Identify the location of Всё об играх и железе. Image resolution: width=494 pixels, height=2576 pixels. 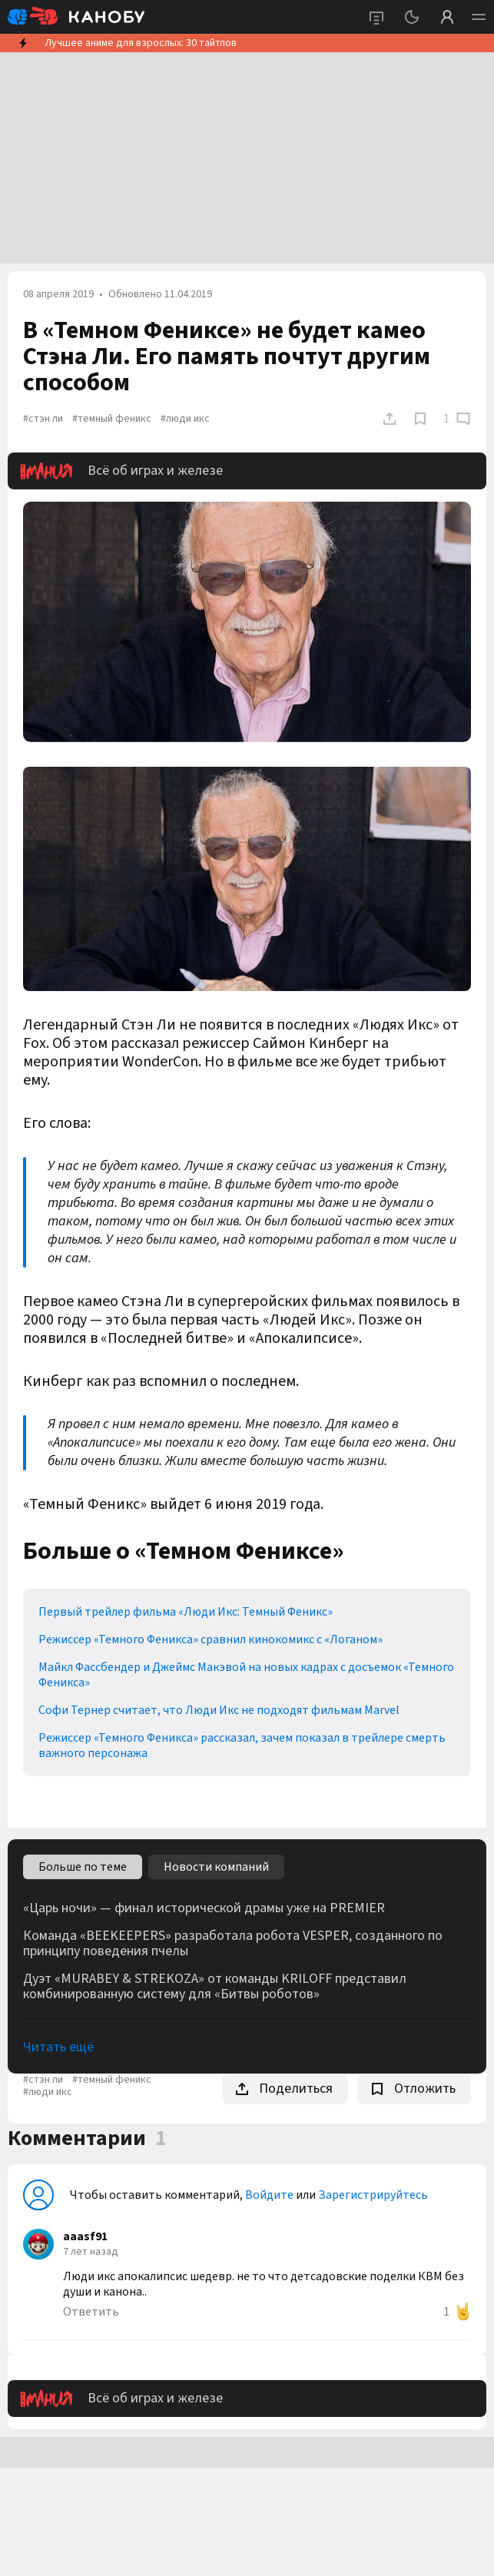
(121, 470).